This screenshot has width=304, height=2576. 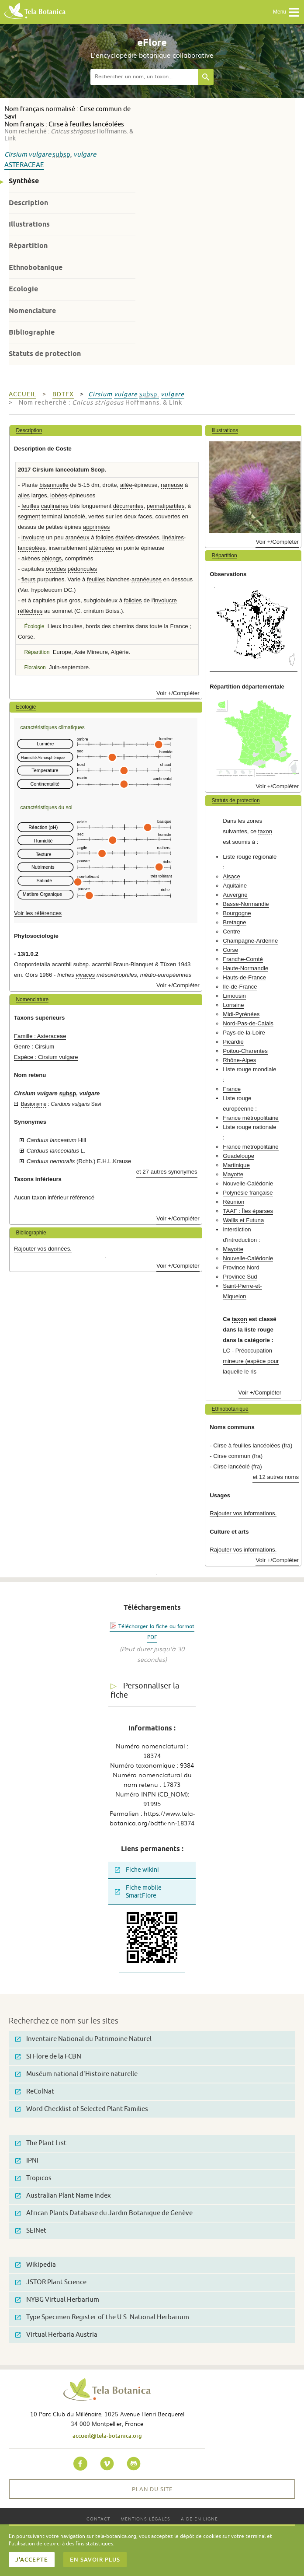 I want to click on Australian Plant Name Index, so click(x=63, y=2196).